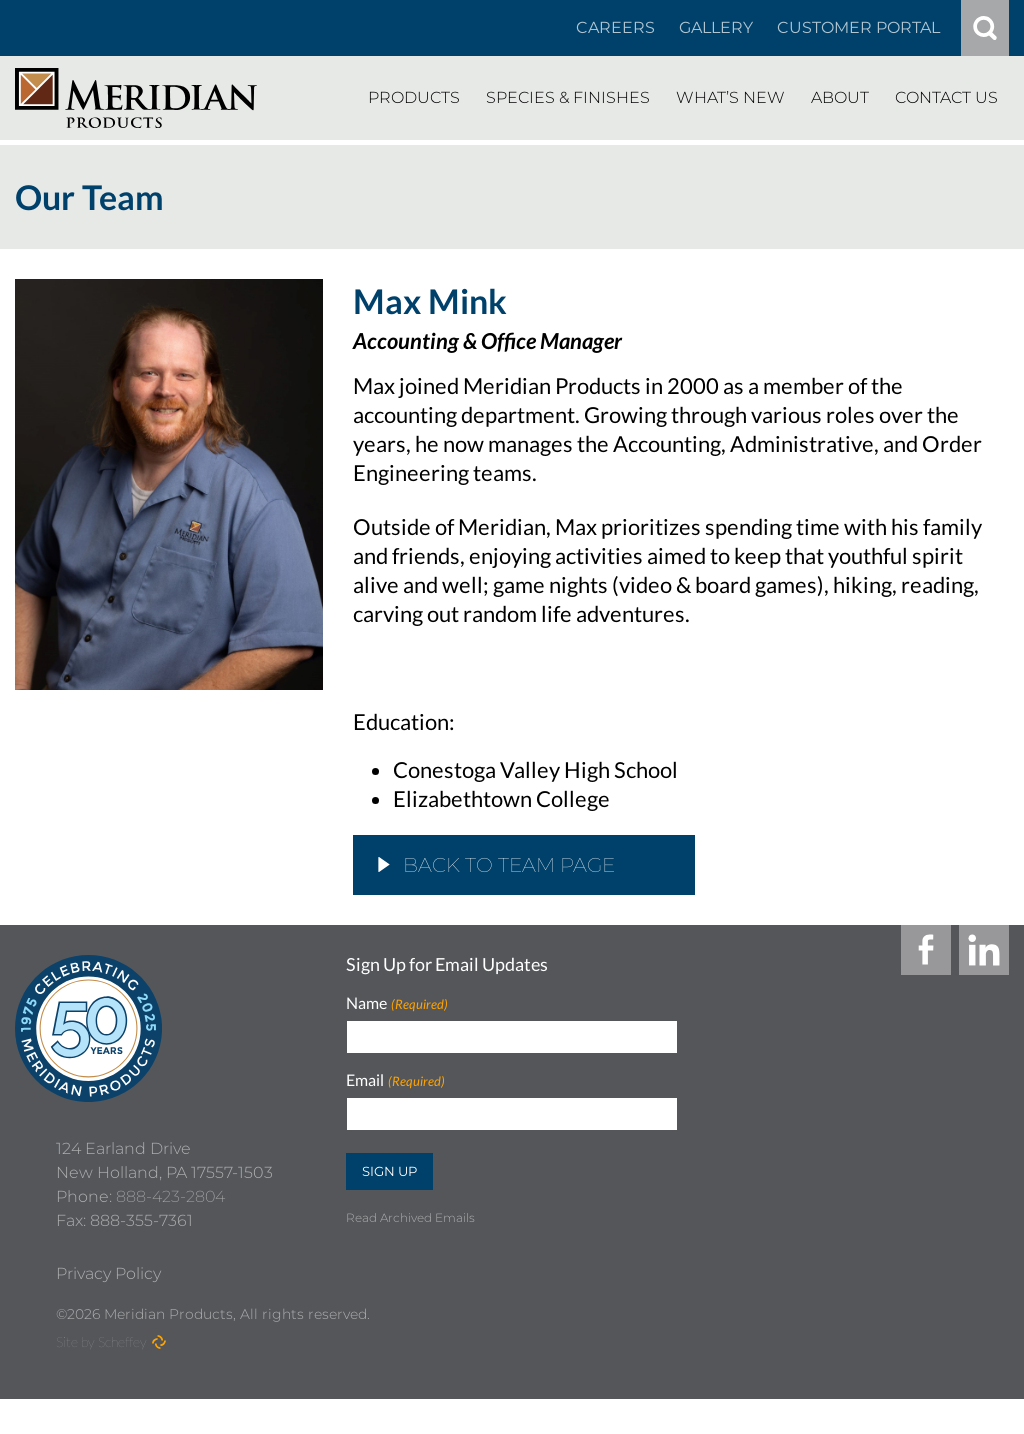 This screenshot has height=1434, width=1024. What do you see at coordinates (840, 98) in the screenshot?
I see `[About]` at bounding box center [840, 98].